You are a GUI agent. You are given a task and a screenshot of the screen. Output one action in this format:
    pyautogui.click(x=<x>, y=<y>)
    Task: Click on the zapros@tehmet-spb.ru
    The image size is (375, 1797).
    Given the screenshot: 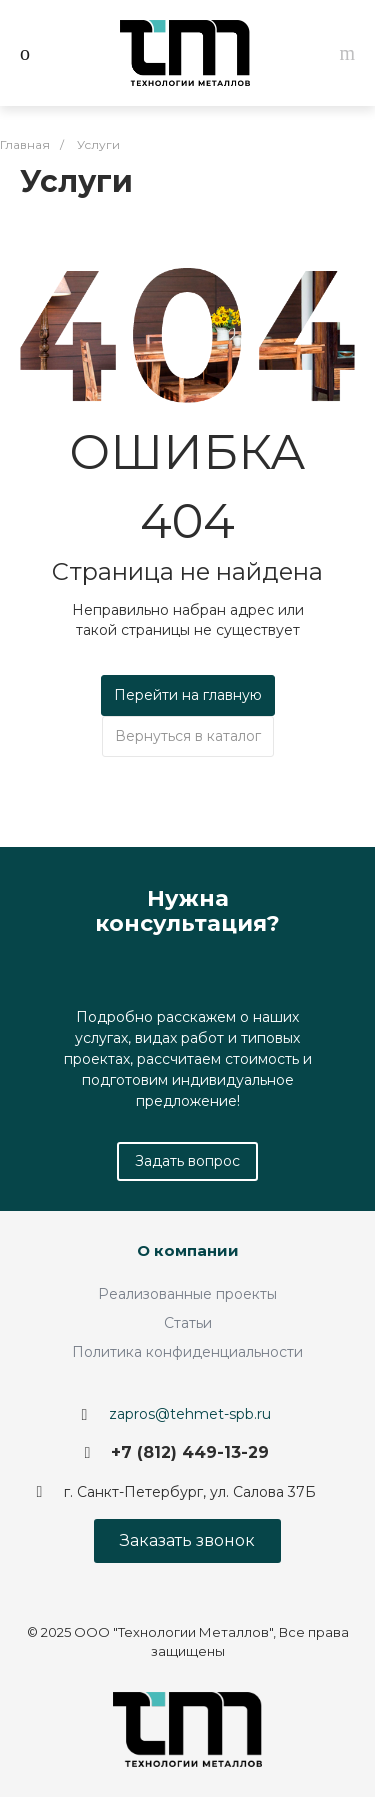 What is the action you would take?
    pyautogui.click(x=190, y=1414)
    